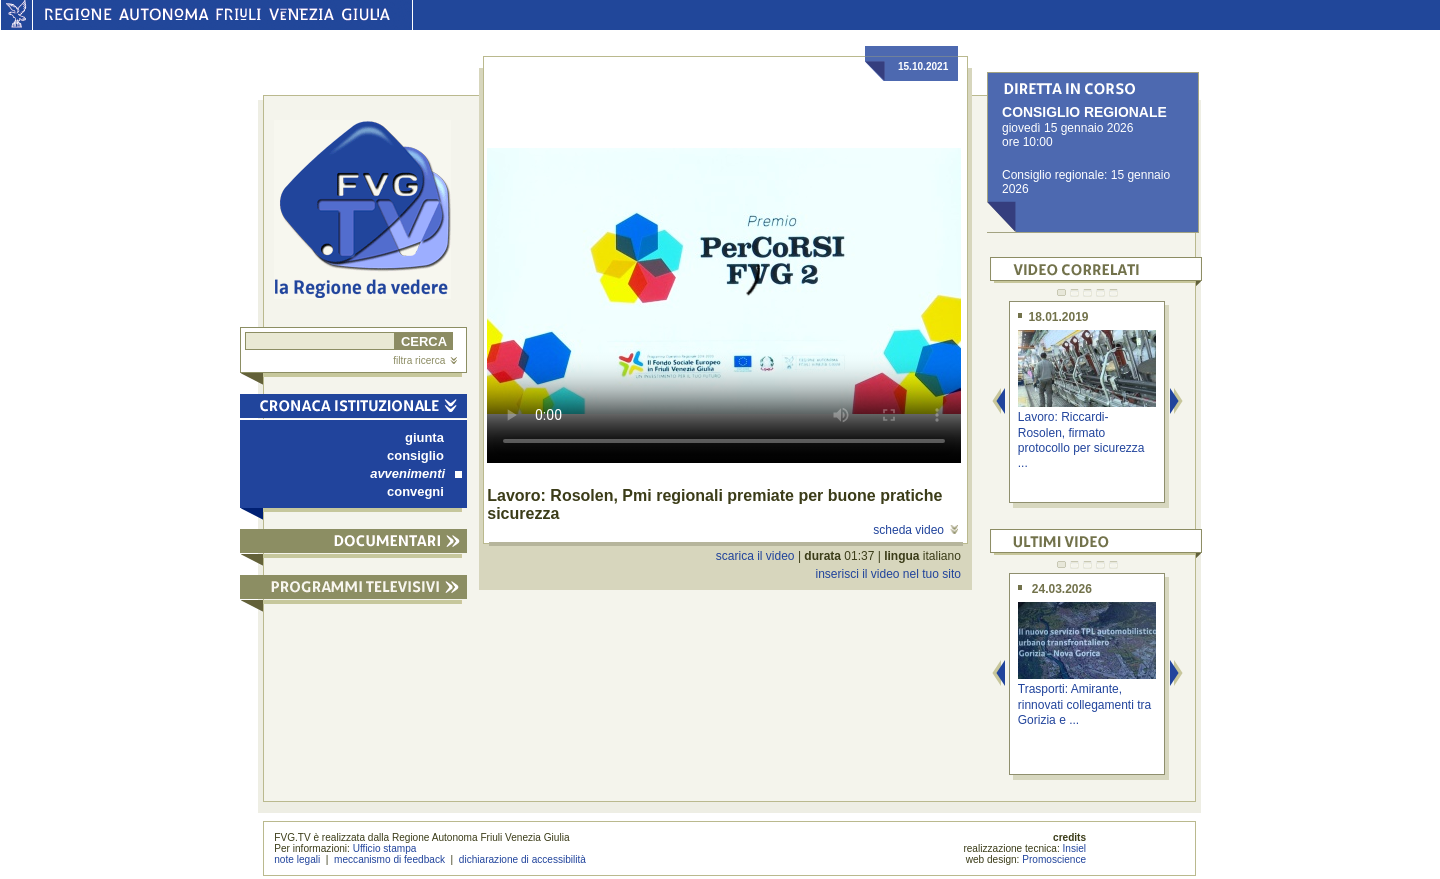  What do you see at coordinates (915, 530) in the screenshot?
I see `scheda video` at bounding box center [915, 530].